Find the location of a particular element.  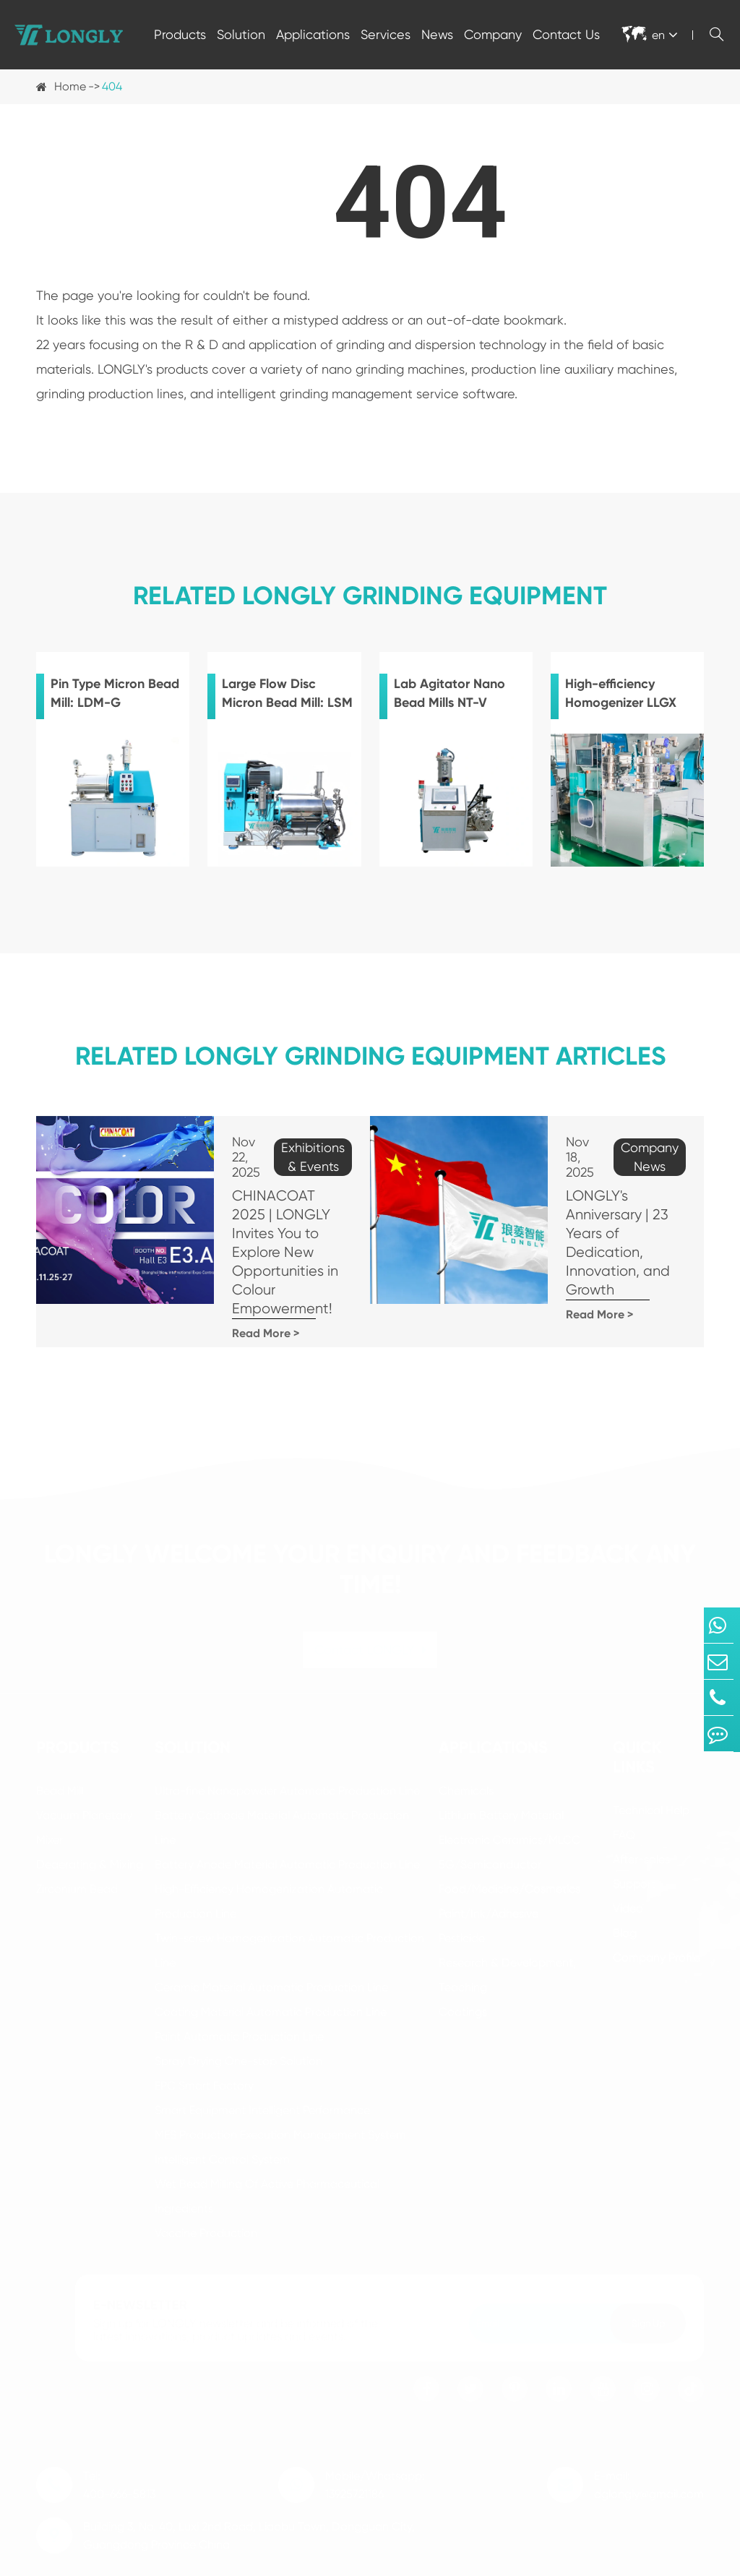

Wet Bead Milling Of Active Pharmaceutical Ingredients is located at coordinates (267, 2150).